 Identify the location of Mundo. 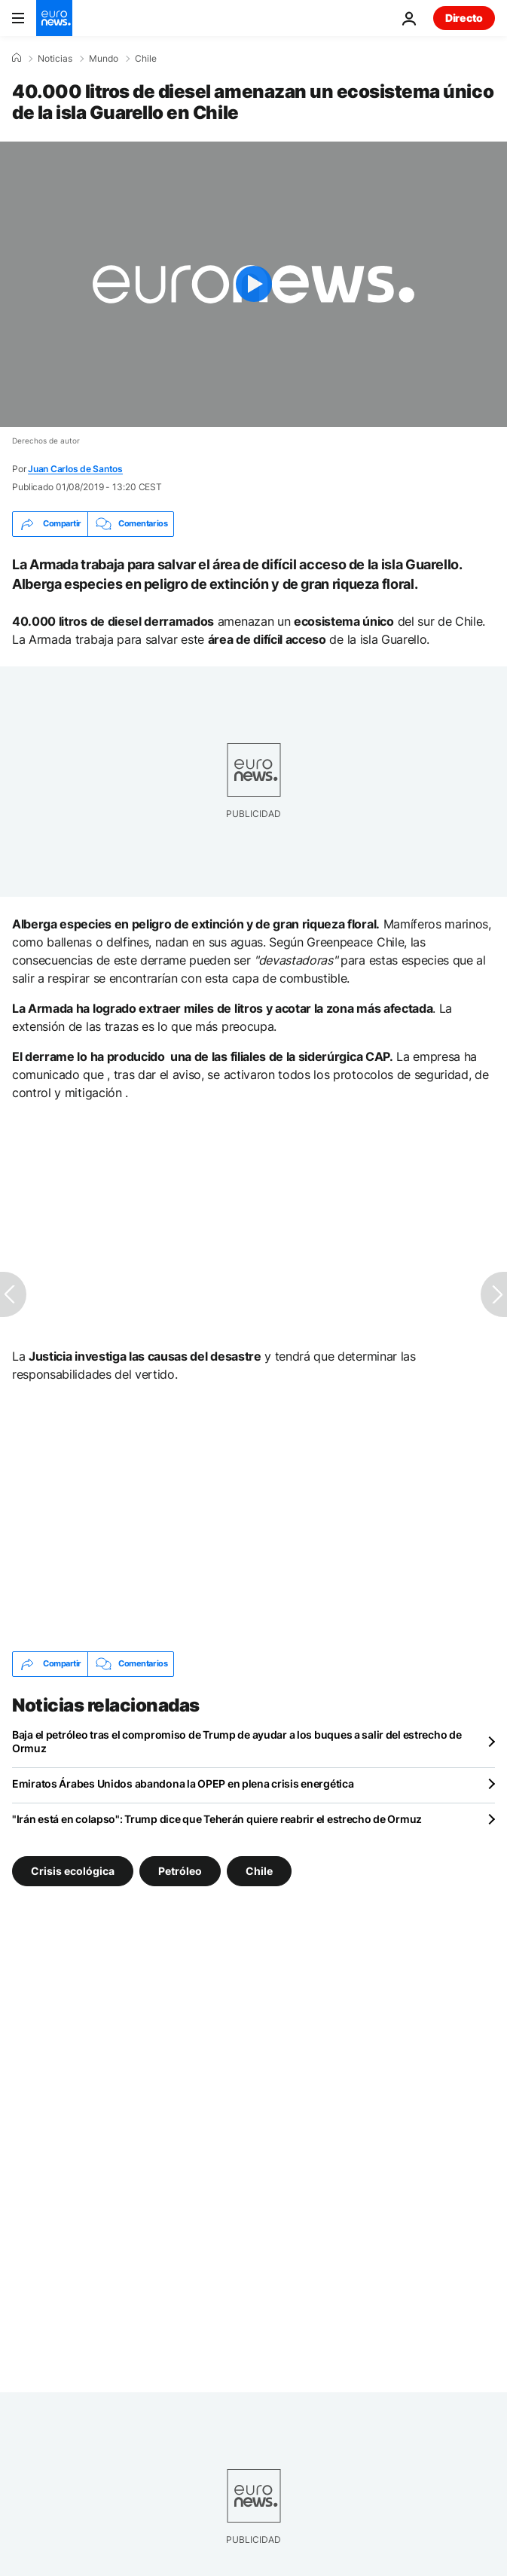
(103, 58).